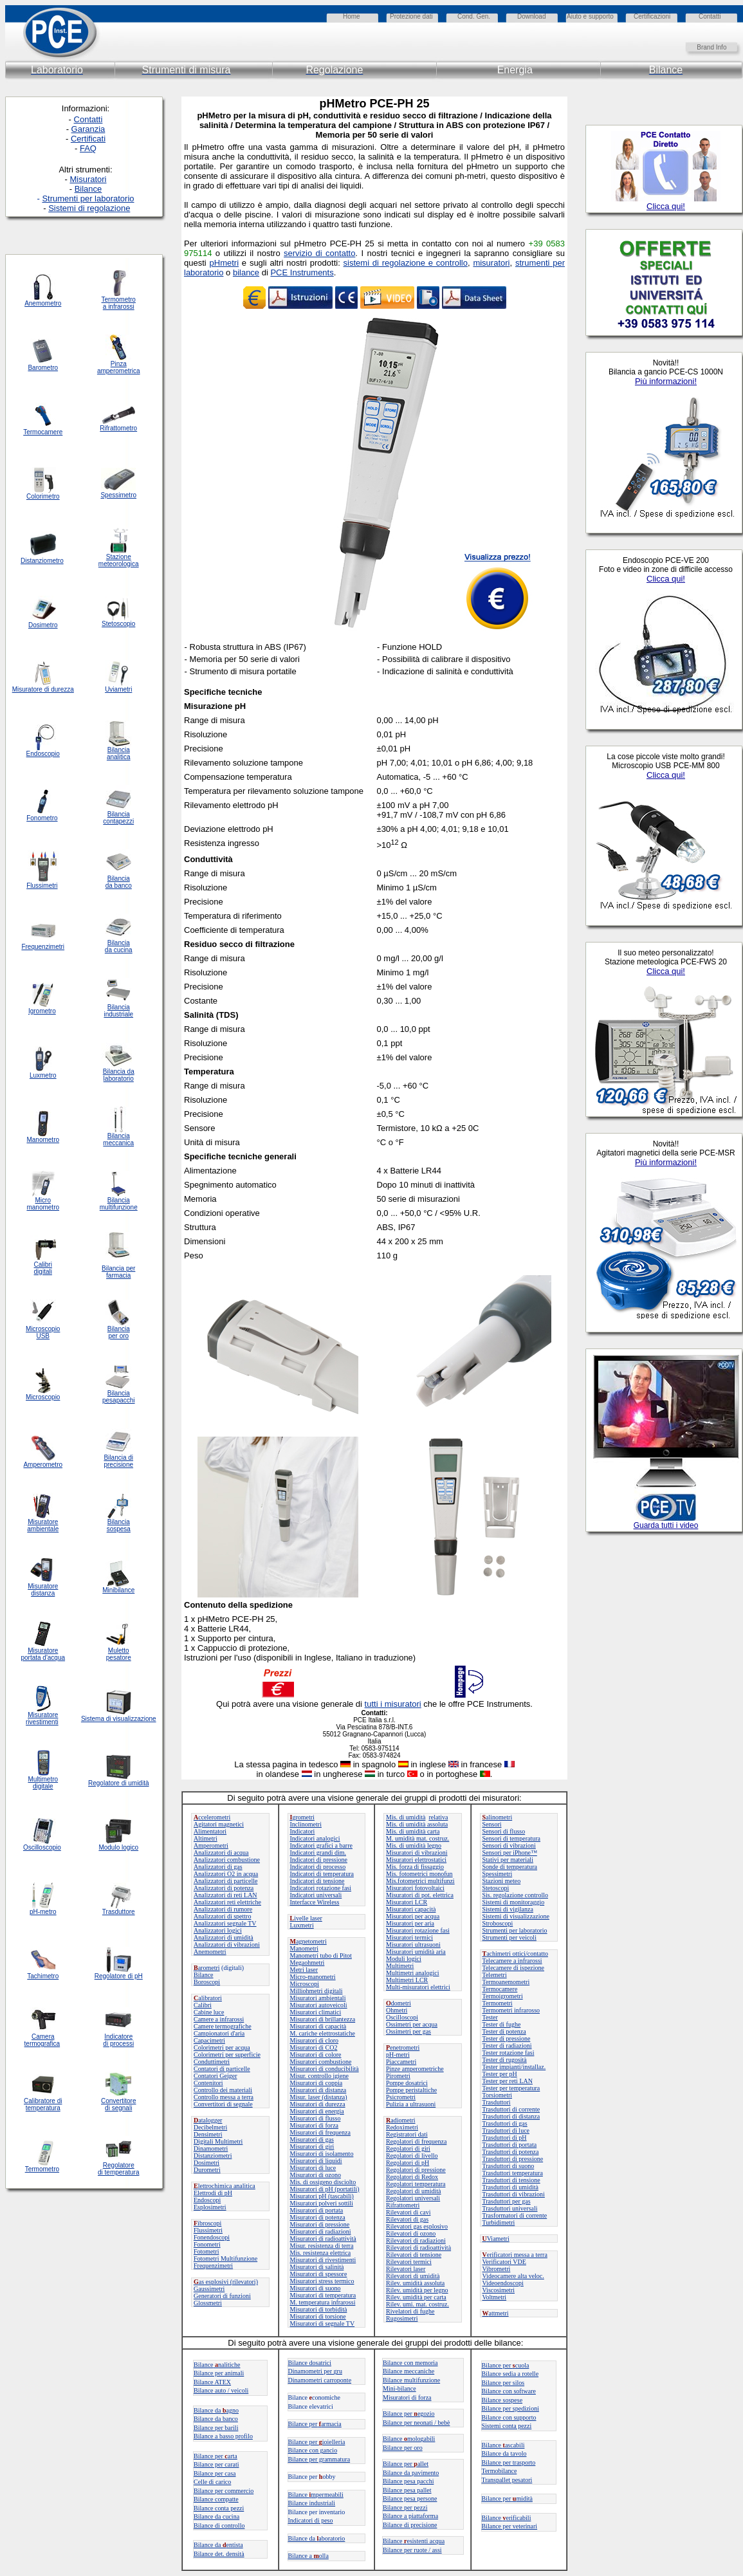 The image size is (743, 2576). Describe the element at coordinates (314, 2125) in the screenshot. I see `Misuratori di forza` at that location.